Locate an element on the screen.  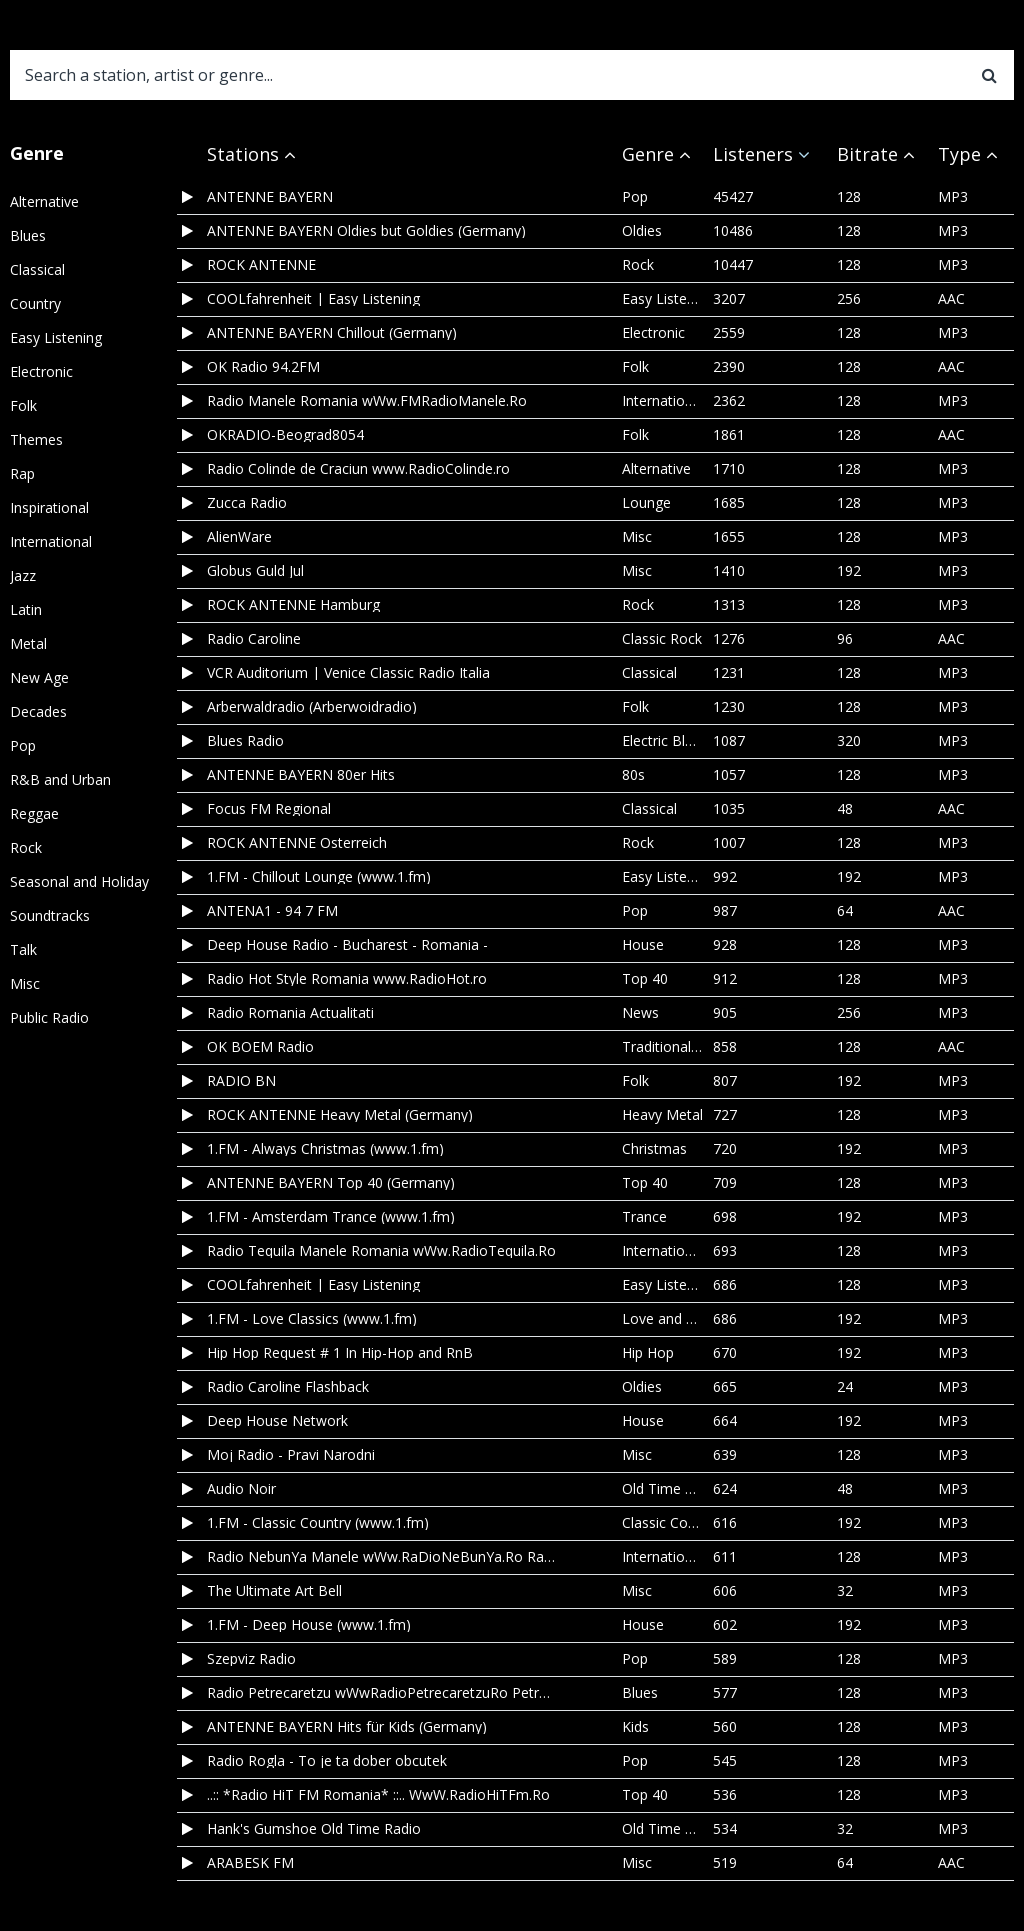
..:: *Radio HiT FM Romania* ::.. WwW.RadioHiTFm.Ro is located at coordinates (378, 1795).